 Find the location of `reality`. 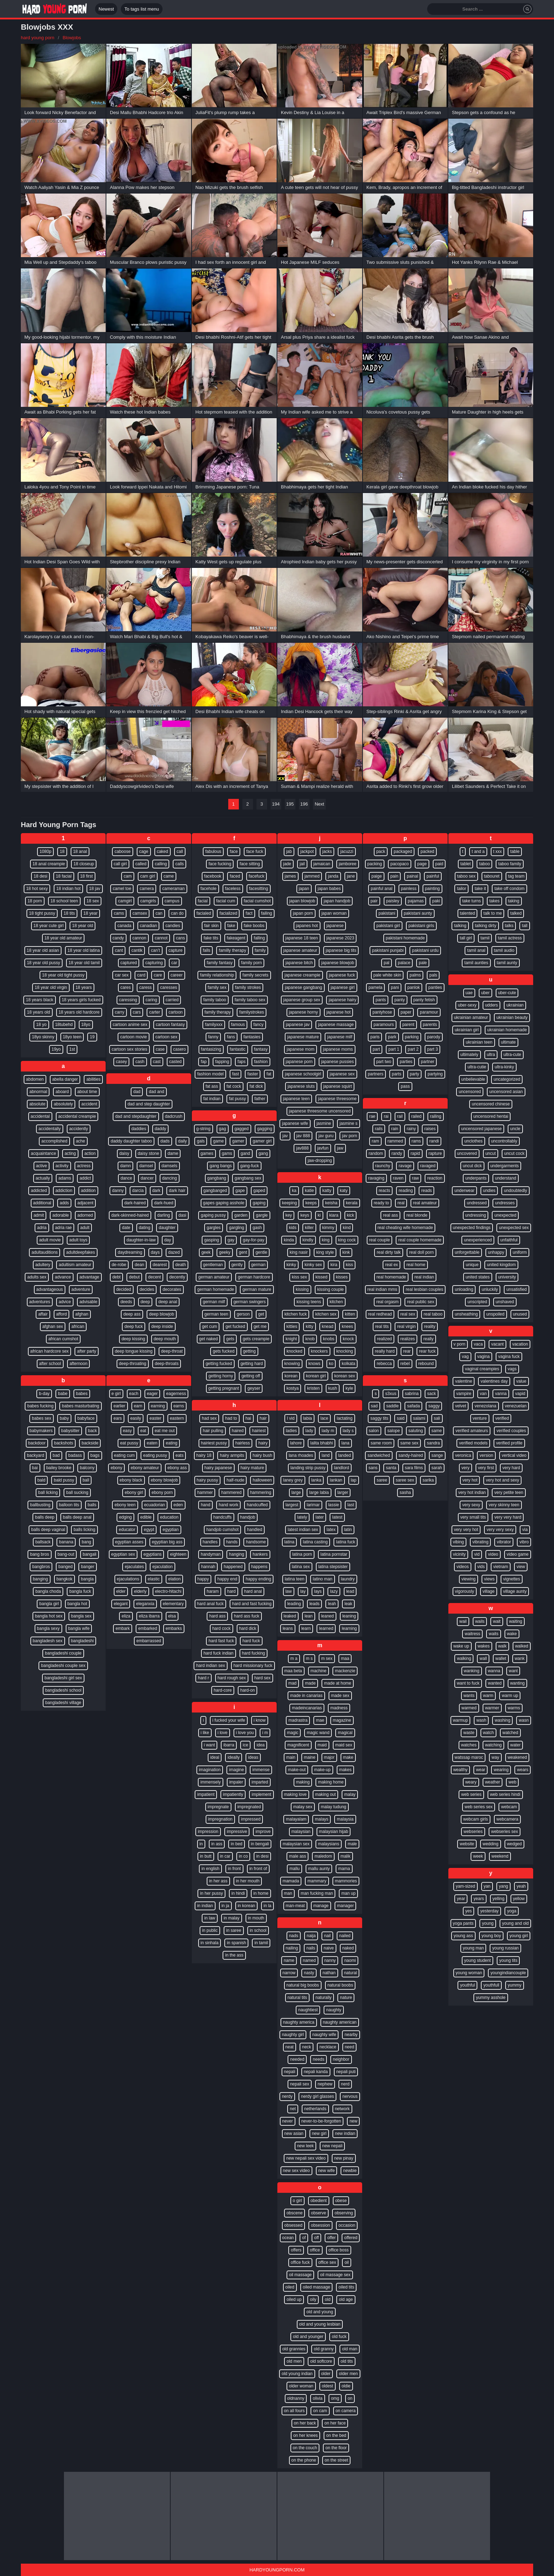

reality is located at coordinates (429, 1326).